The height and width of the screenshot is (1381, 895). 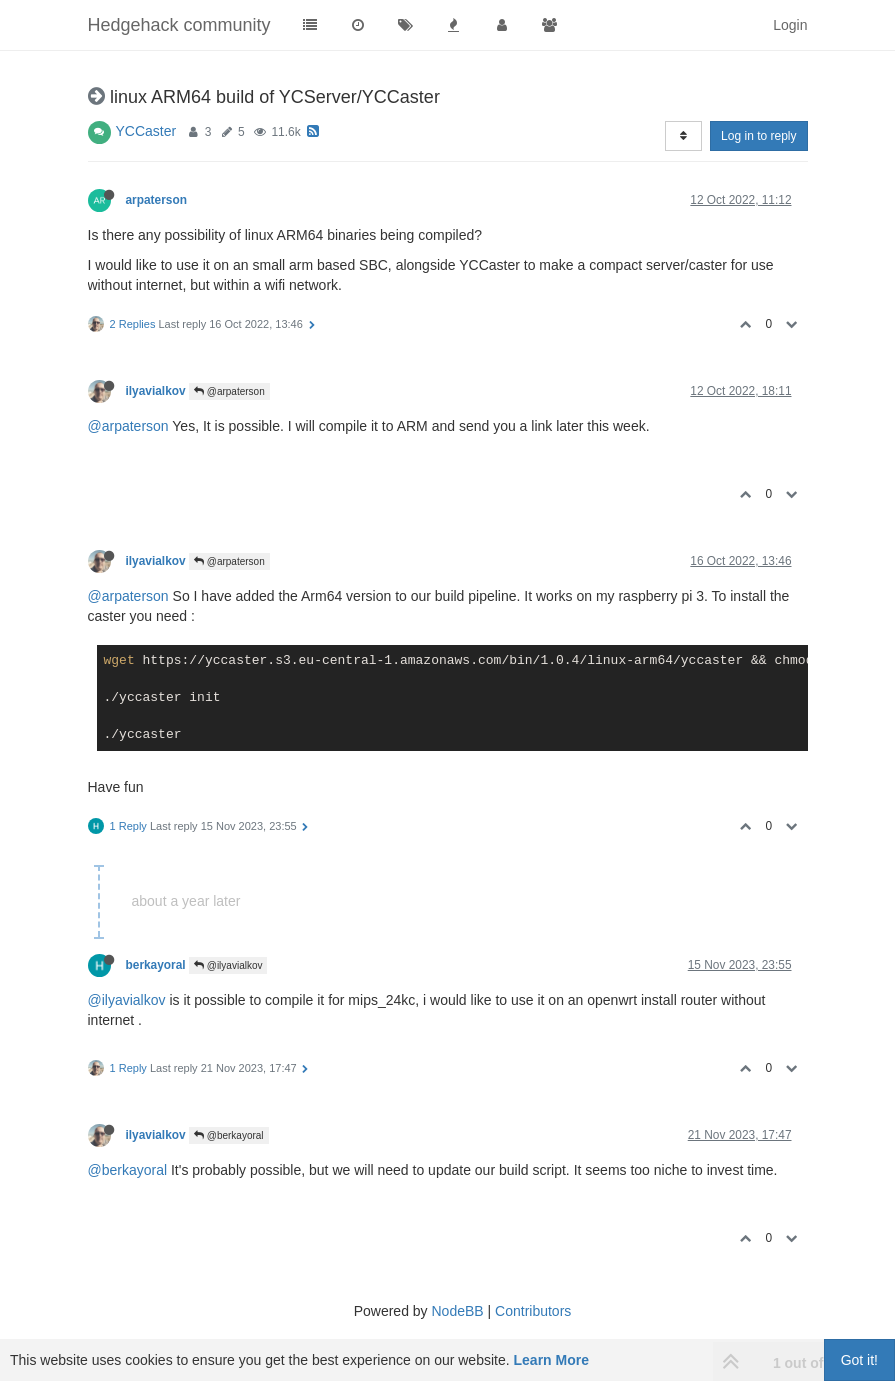 I want to click on Learn More, so click(x=551, y=1360).